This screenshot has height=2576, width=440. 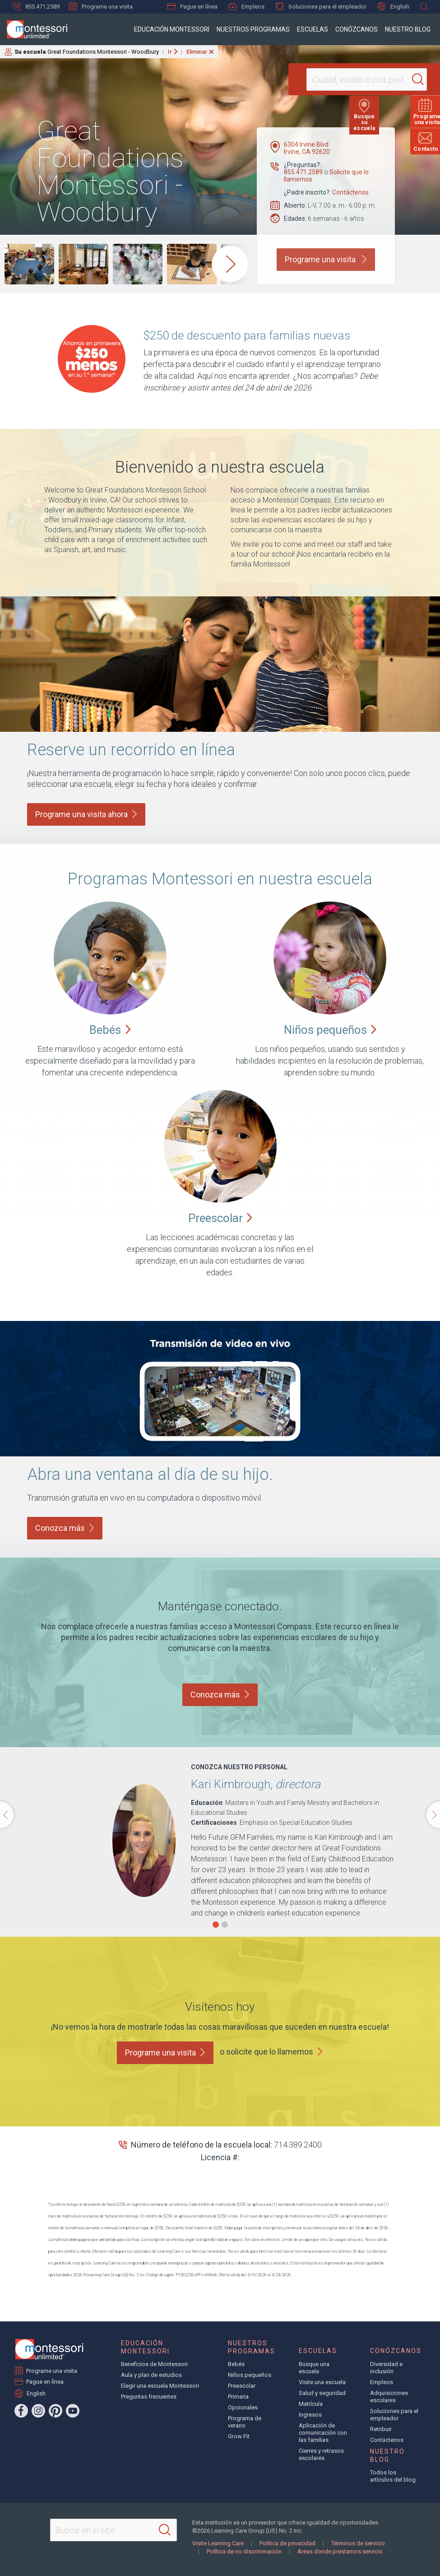 I want to click on Política de no discriminación, so click(x=244, y=2551).